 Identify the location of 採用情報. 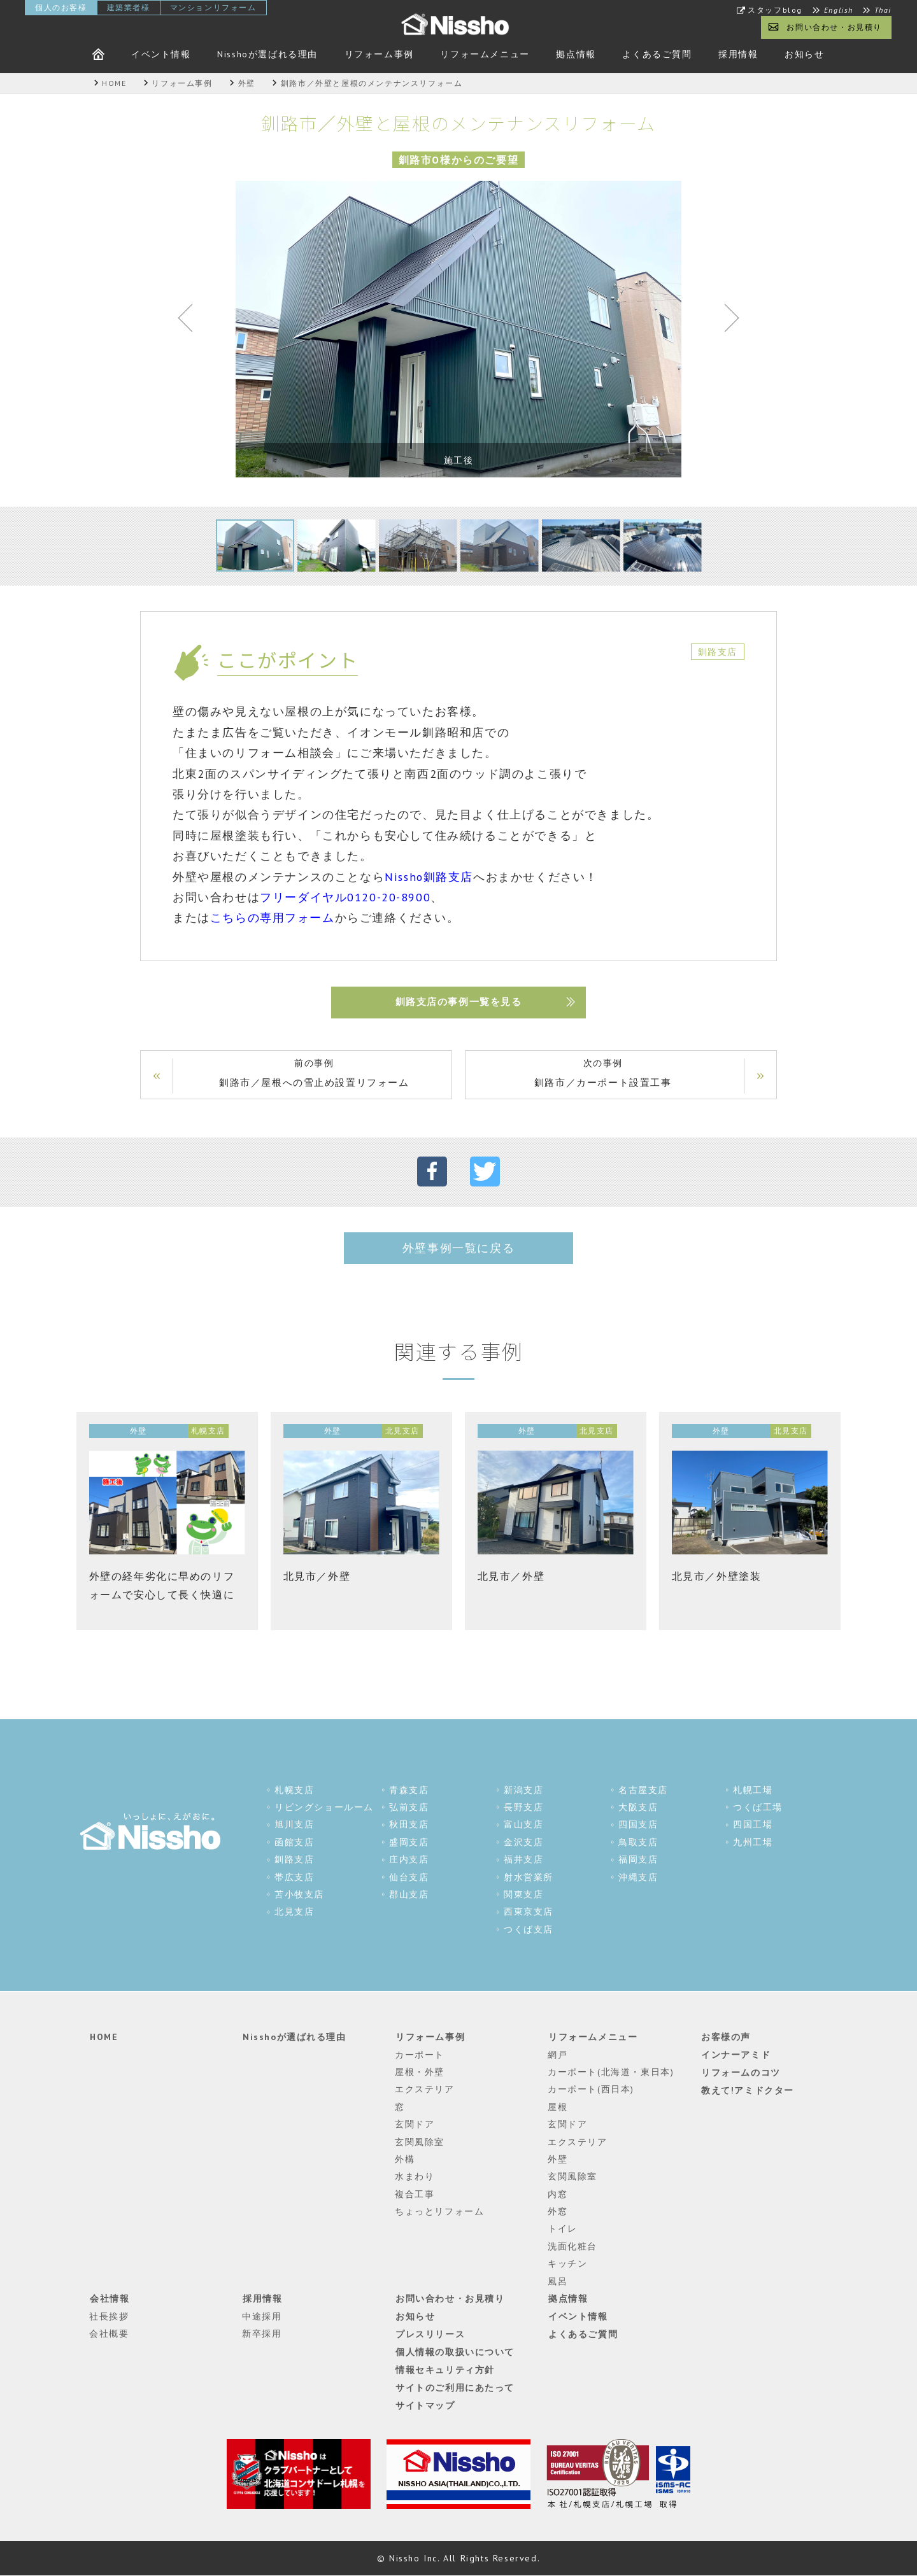
(738, 54).